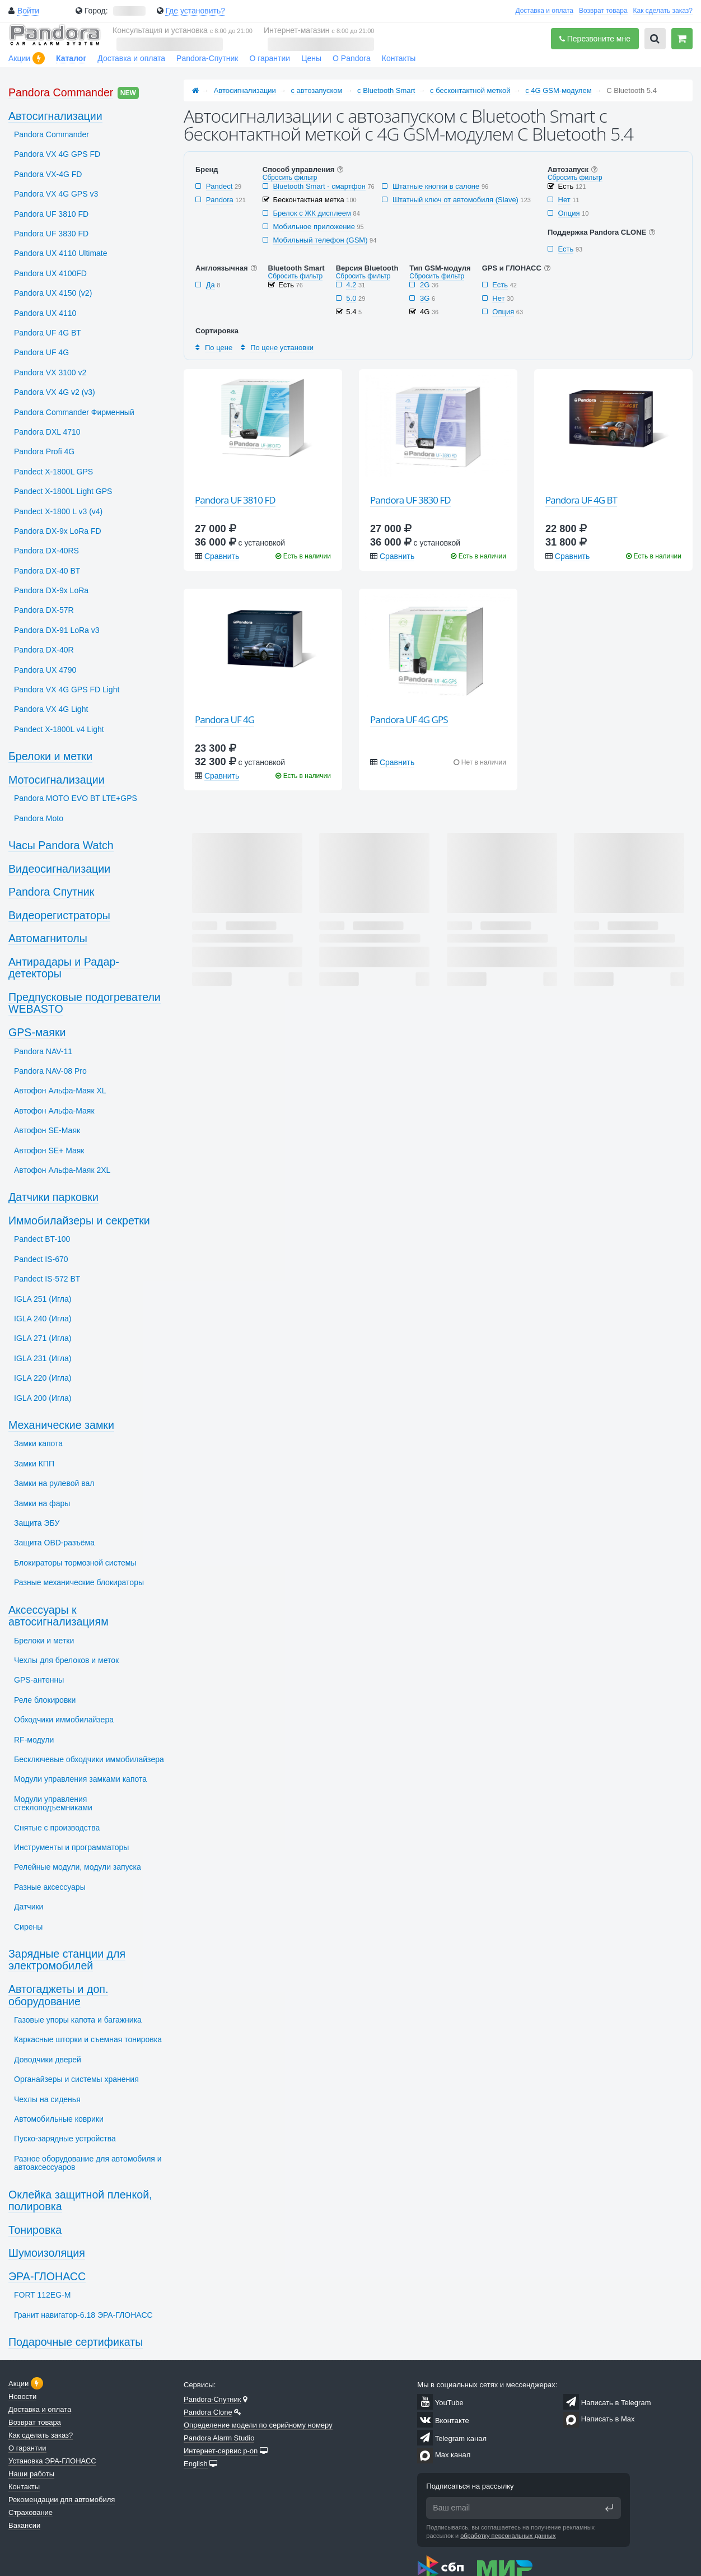  Describe the element at coordinates (36, 1522) in the screenshot. I see `Защита ЭБУ` at that location.